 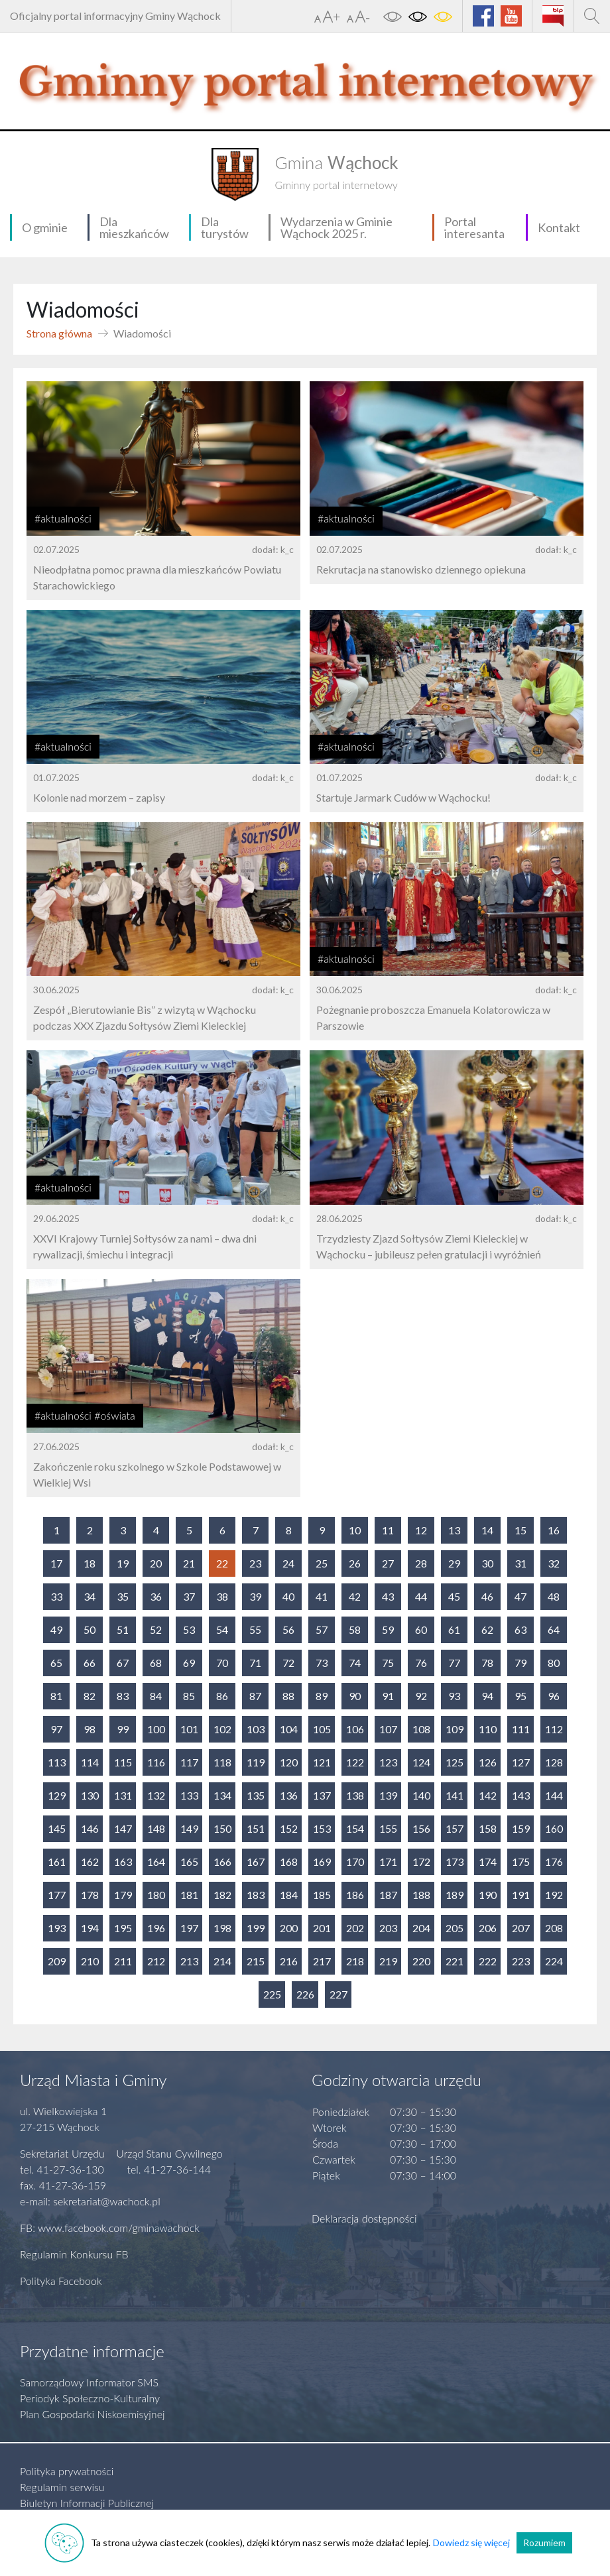 I want to click on 70, so click(x=222, y=1662).